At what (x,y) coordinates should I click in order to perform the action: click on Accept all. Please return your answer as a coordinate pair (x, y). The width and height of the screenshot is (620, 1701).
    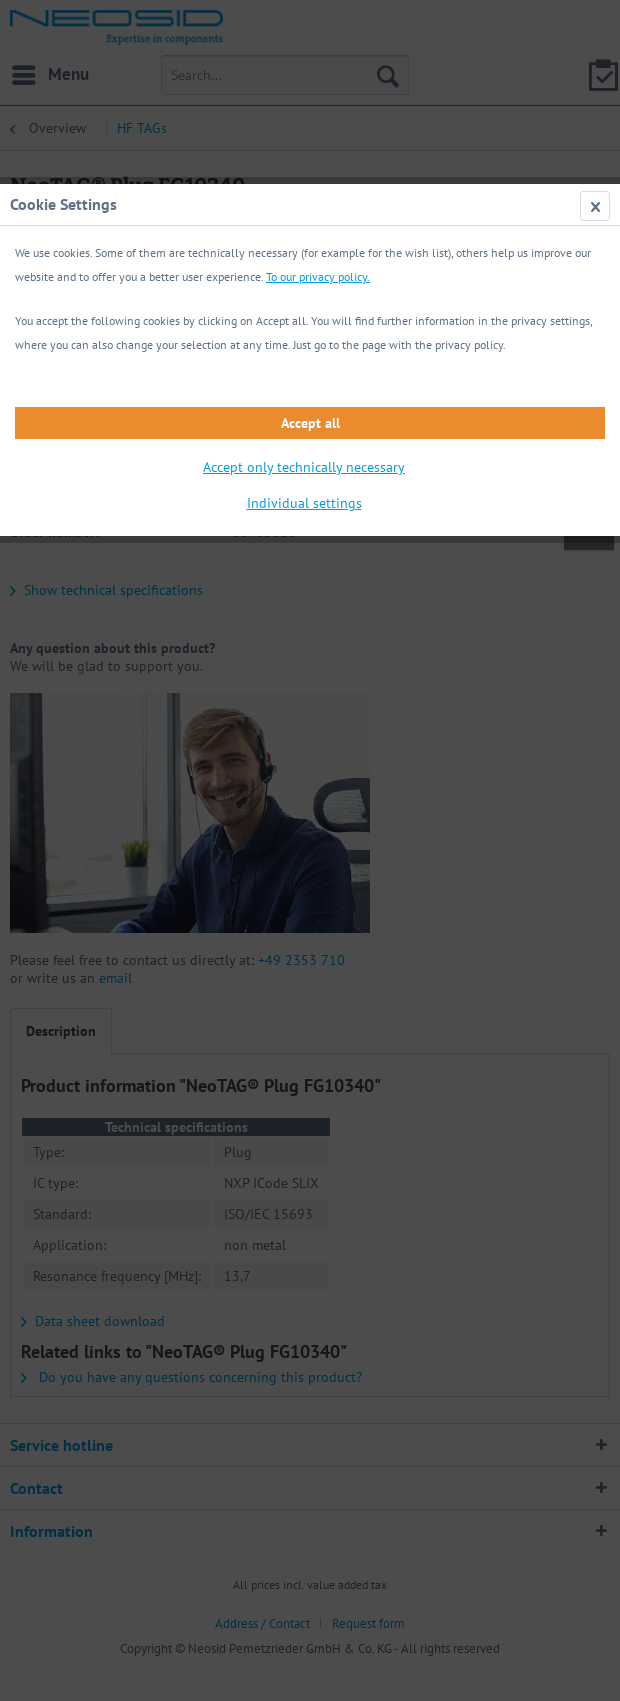
    Looking at the image, I should click on (310, 423).